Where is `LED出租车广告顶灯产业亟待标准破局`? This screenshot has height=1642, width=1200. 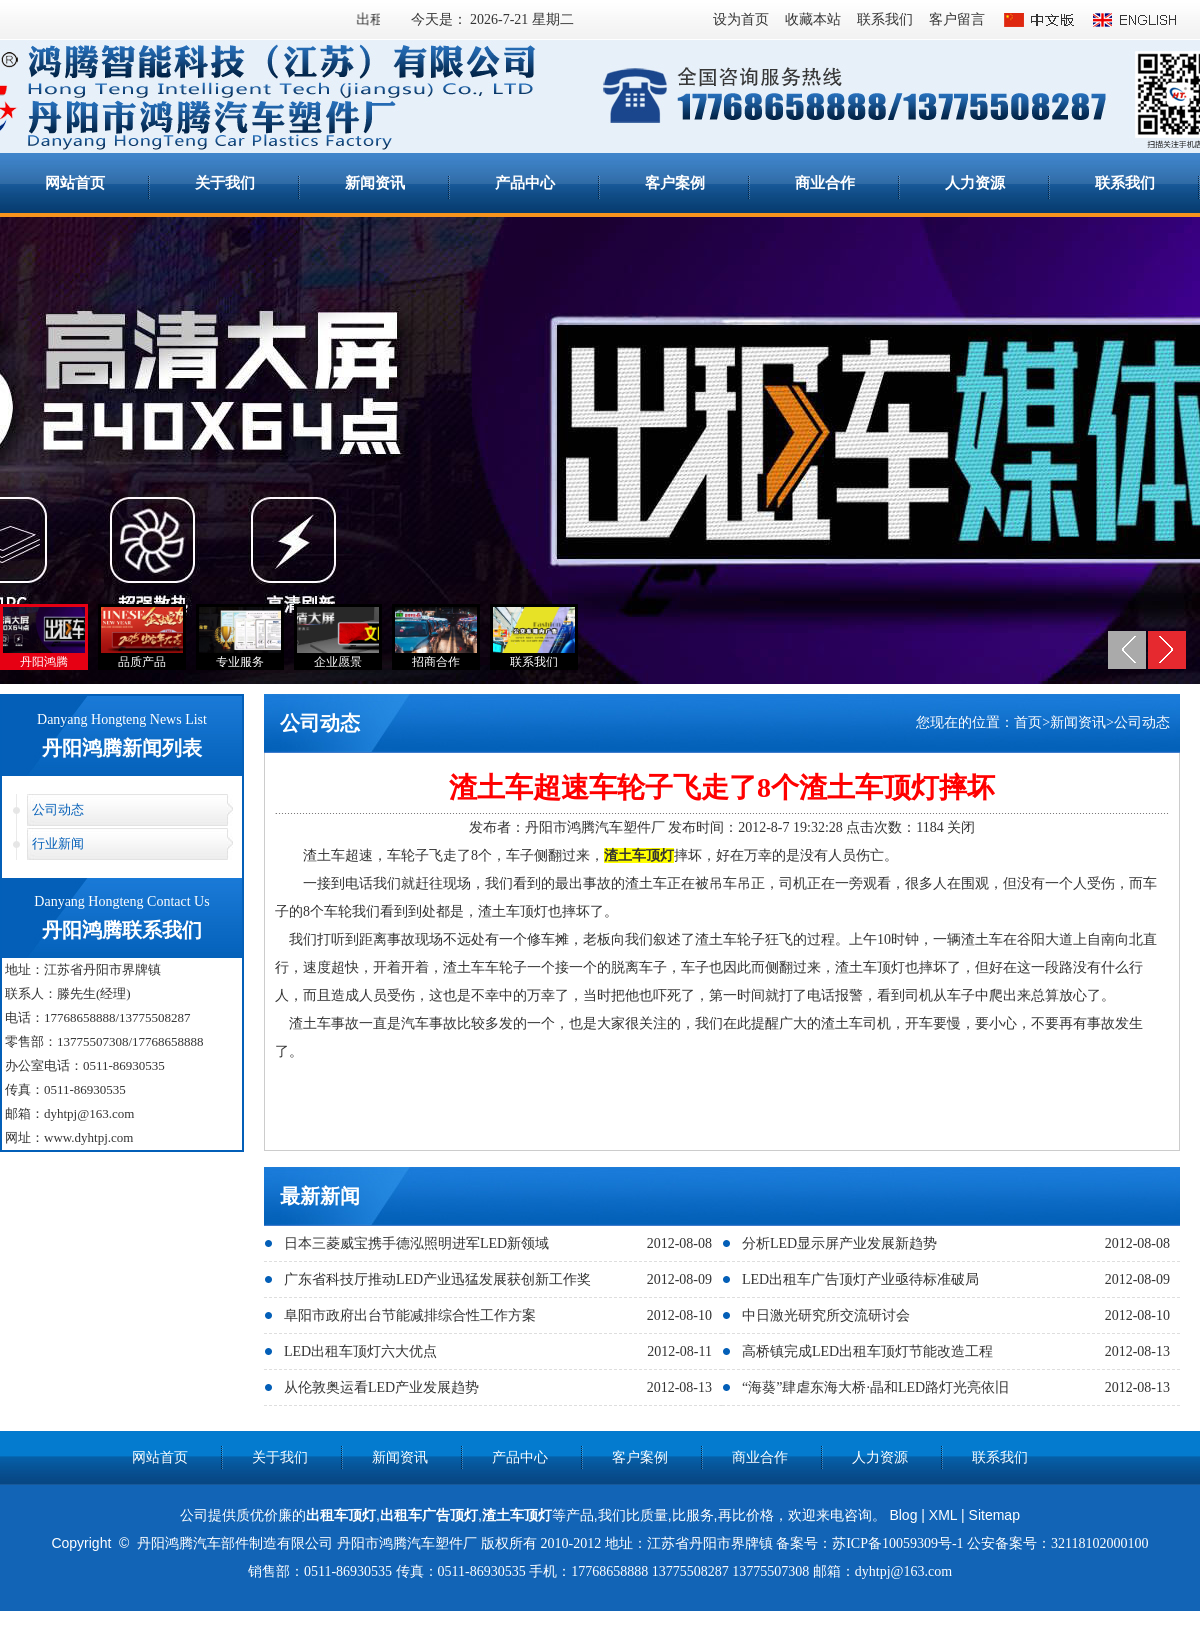
LED出租车广告顶灯产业亟待标准破局 is located at coordinates (860, 1279).